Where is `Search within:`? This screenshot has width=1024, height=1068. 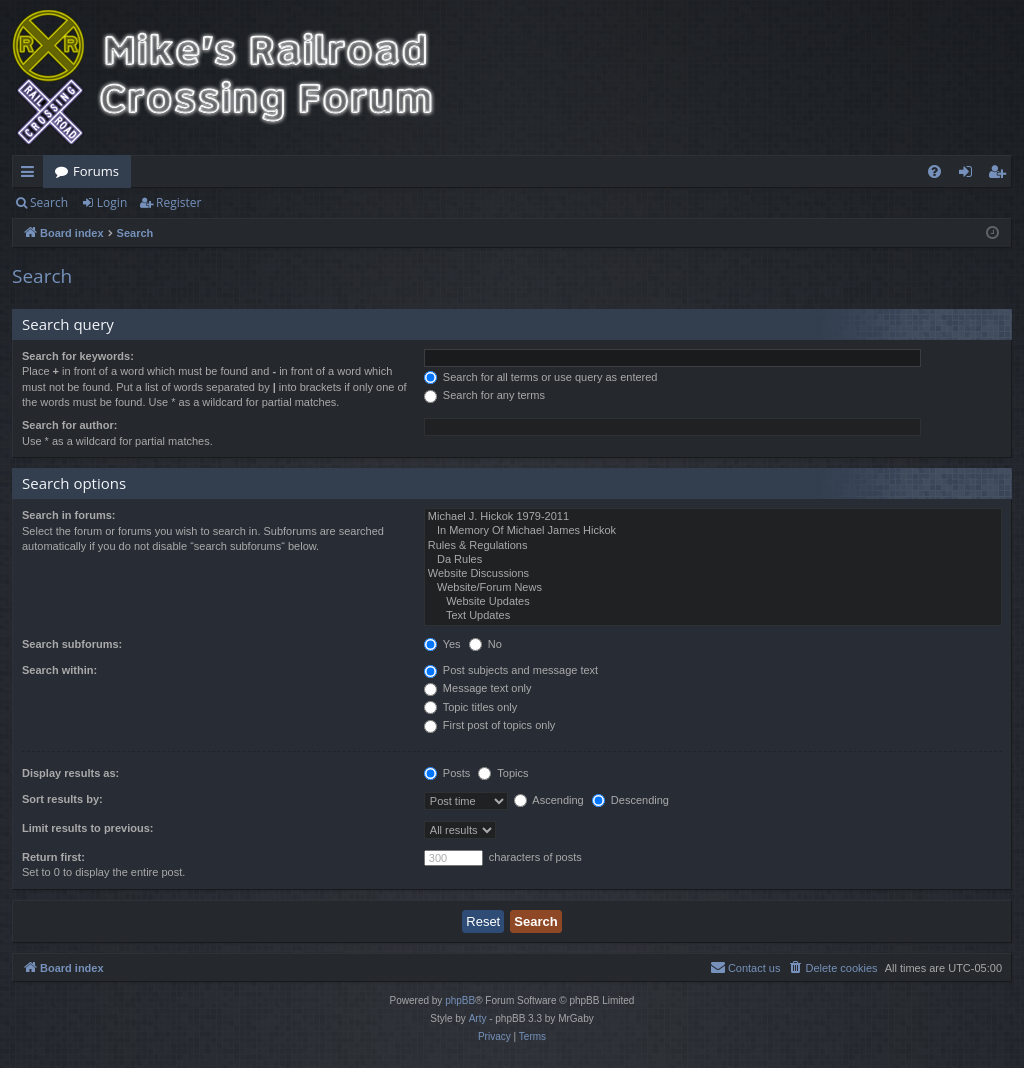 Search within: is located at coordinates (59, 670).